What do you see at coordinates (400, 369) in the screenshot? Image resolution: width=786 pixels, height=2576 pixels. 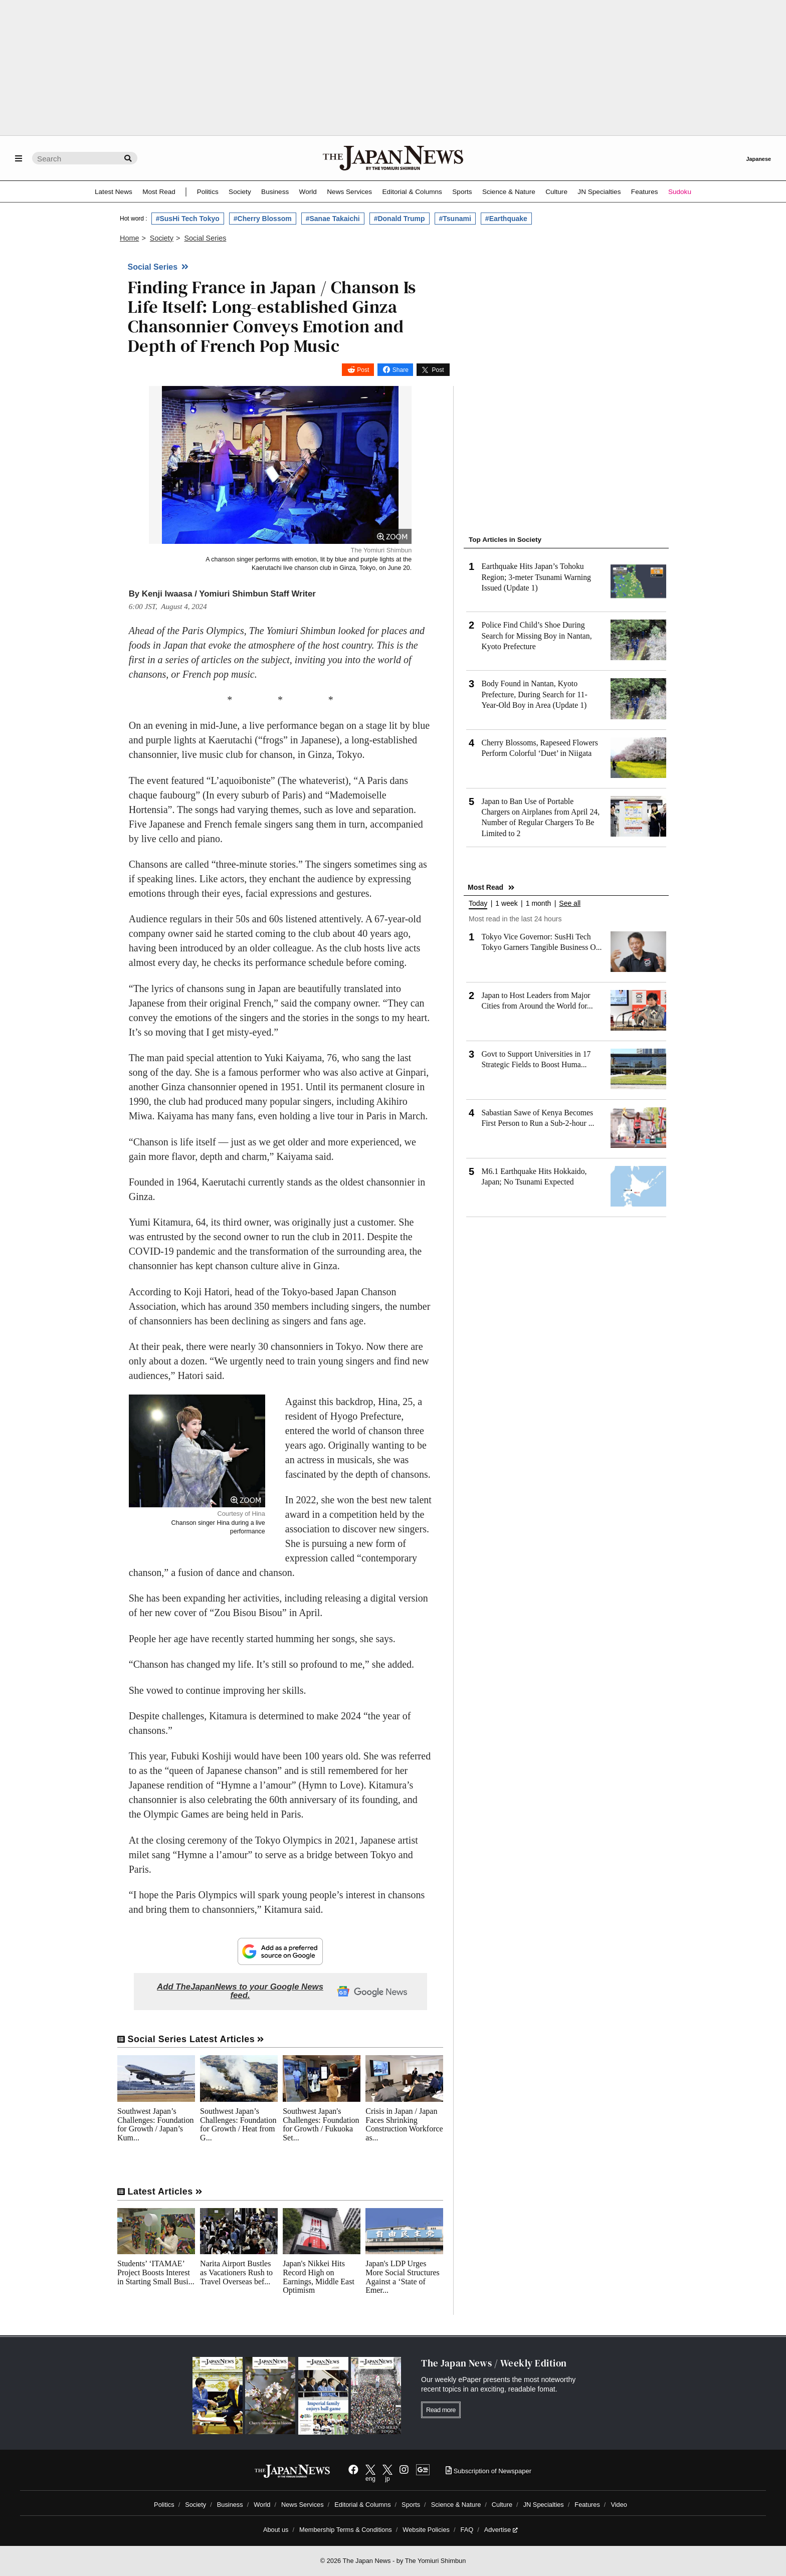 I see `Share` at bounding box center [400, 369].